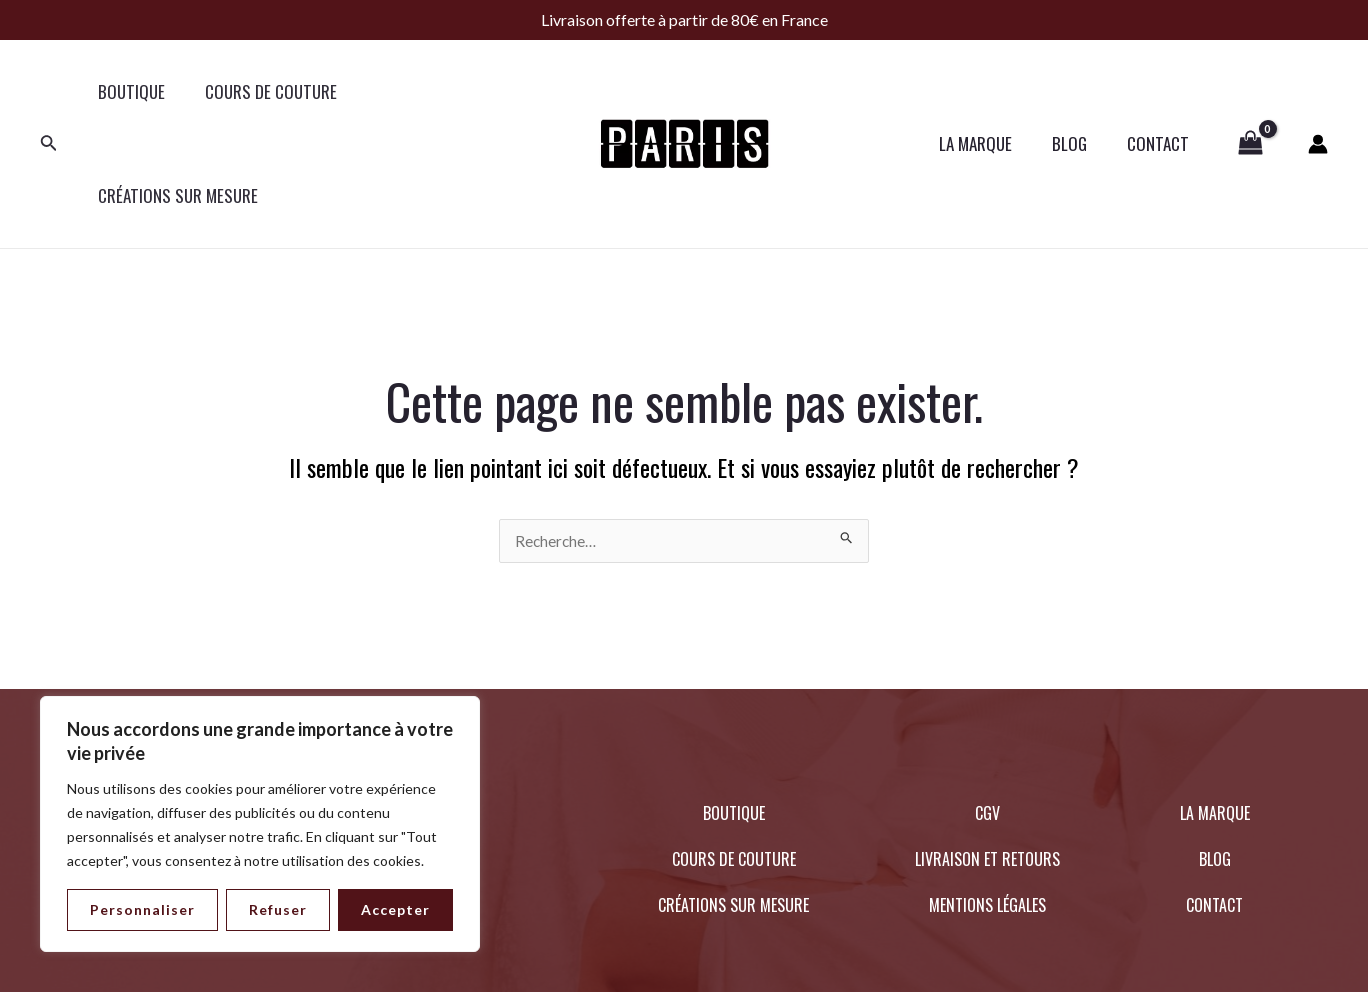 Image resolution: width=1368 pixels, height=992 pixels. I want to click on [View Shopping Cart, empty], so click(1250, 92).